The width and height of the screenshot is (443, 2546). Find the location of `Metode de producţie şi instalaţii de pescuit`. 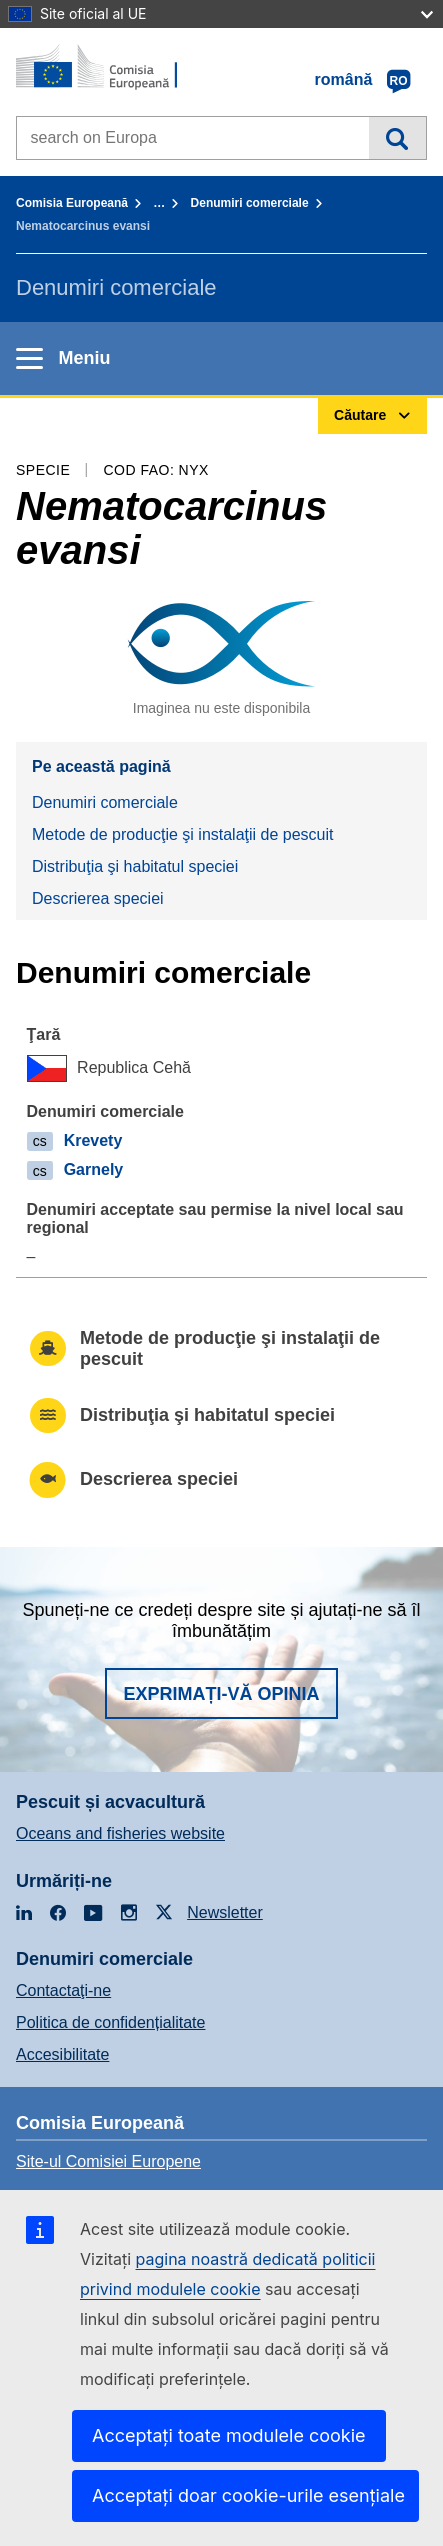

Metode de producţie şi instalaţii de pescuit is located at coordinates (183, 834).